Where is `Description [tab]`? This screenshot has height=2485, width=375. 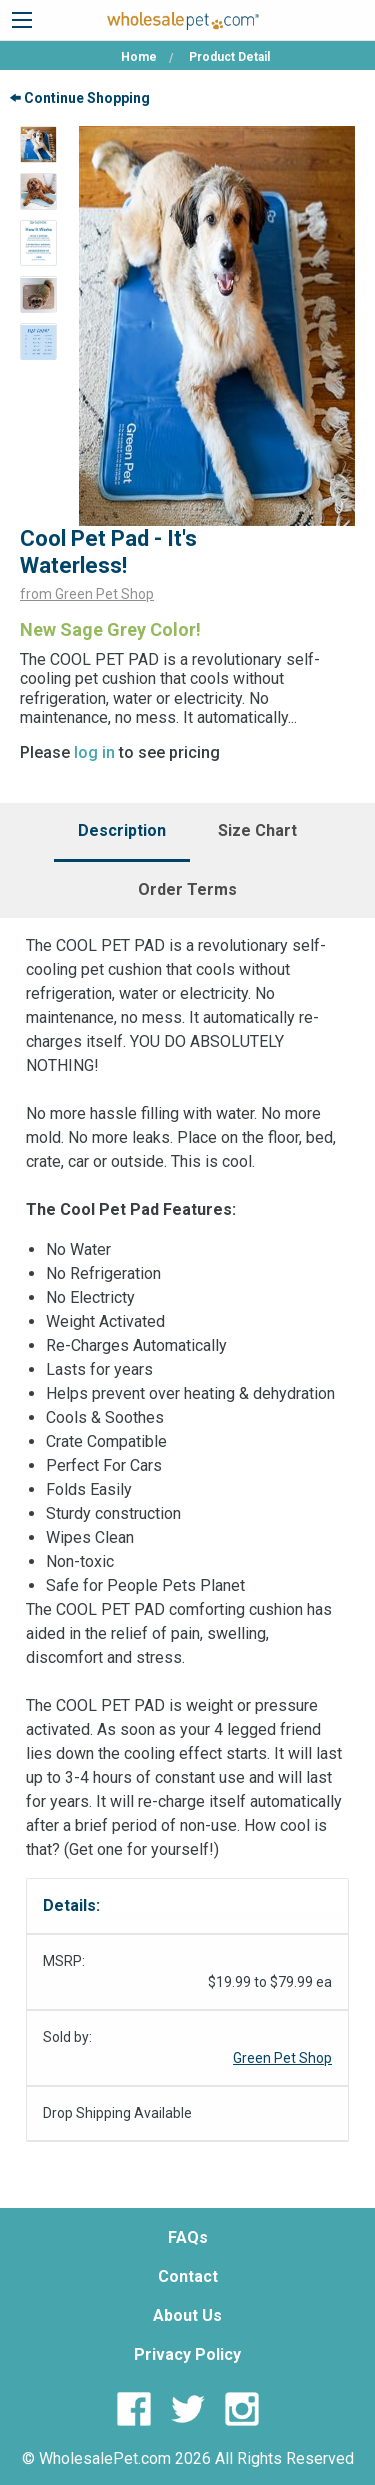
Description [tab] is located at coordinates (122, 830).